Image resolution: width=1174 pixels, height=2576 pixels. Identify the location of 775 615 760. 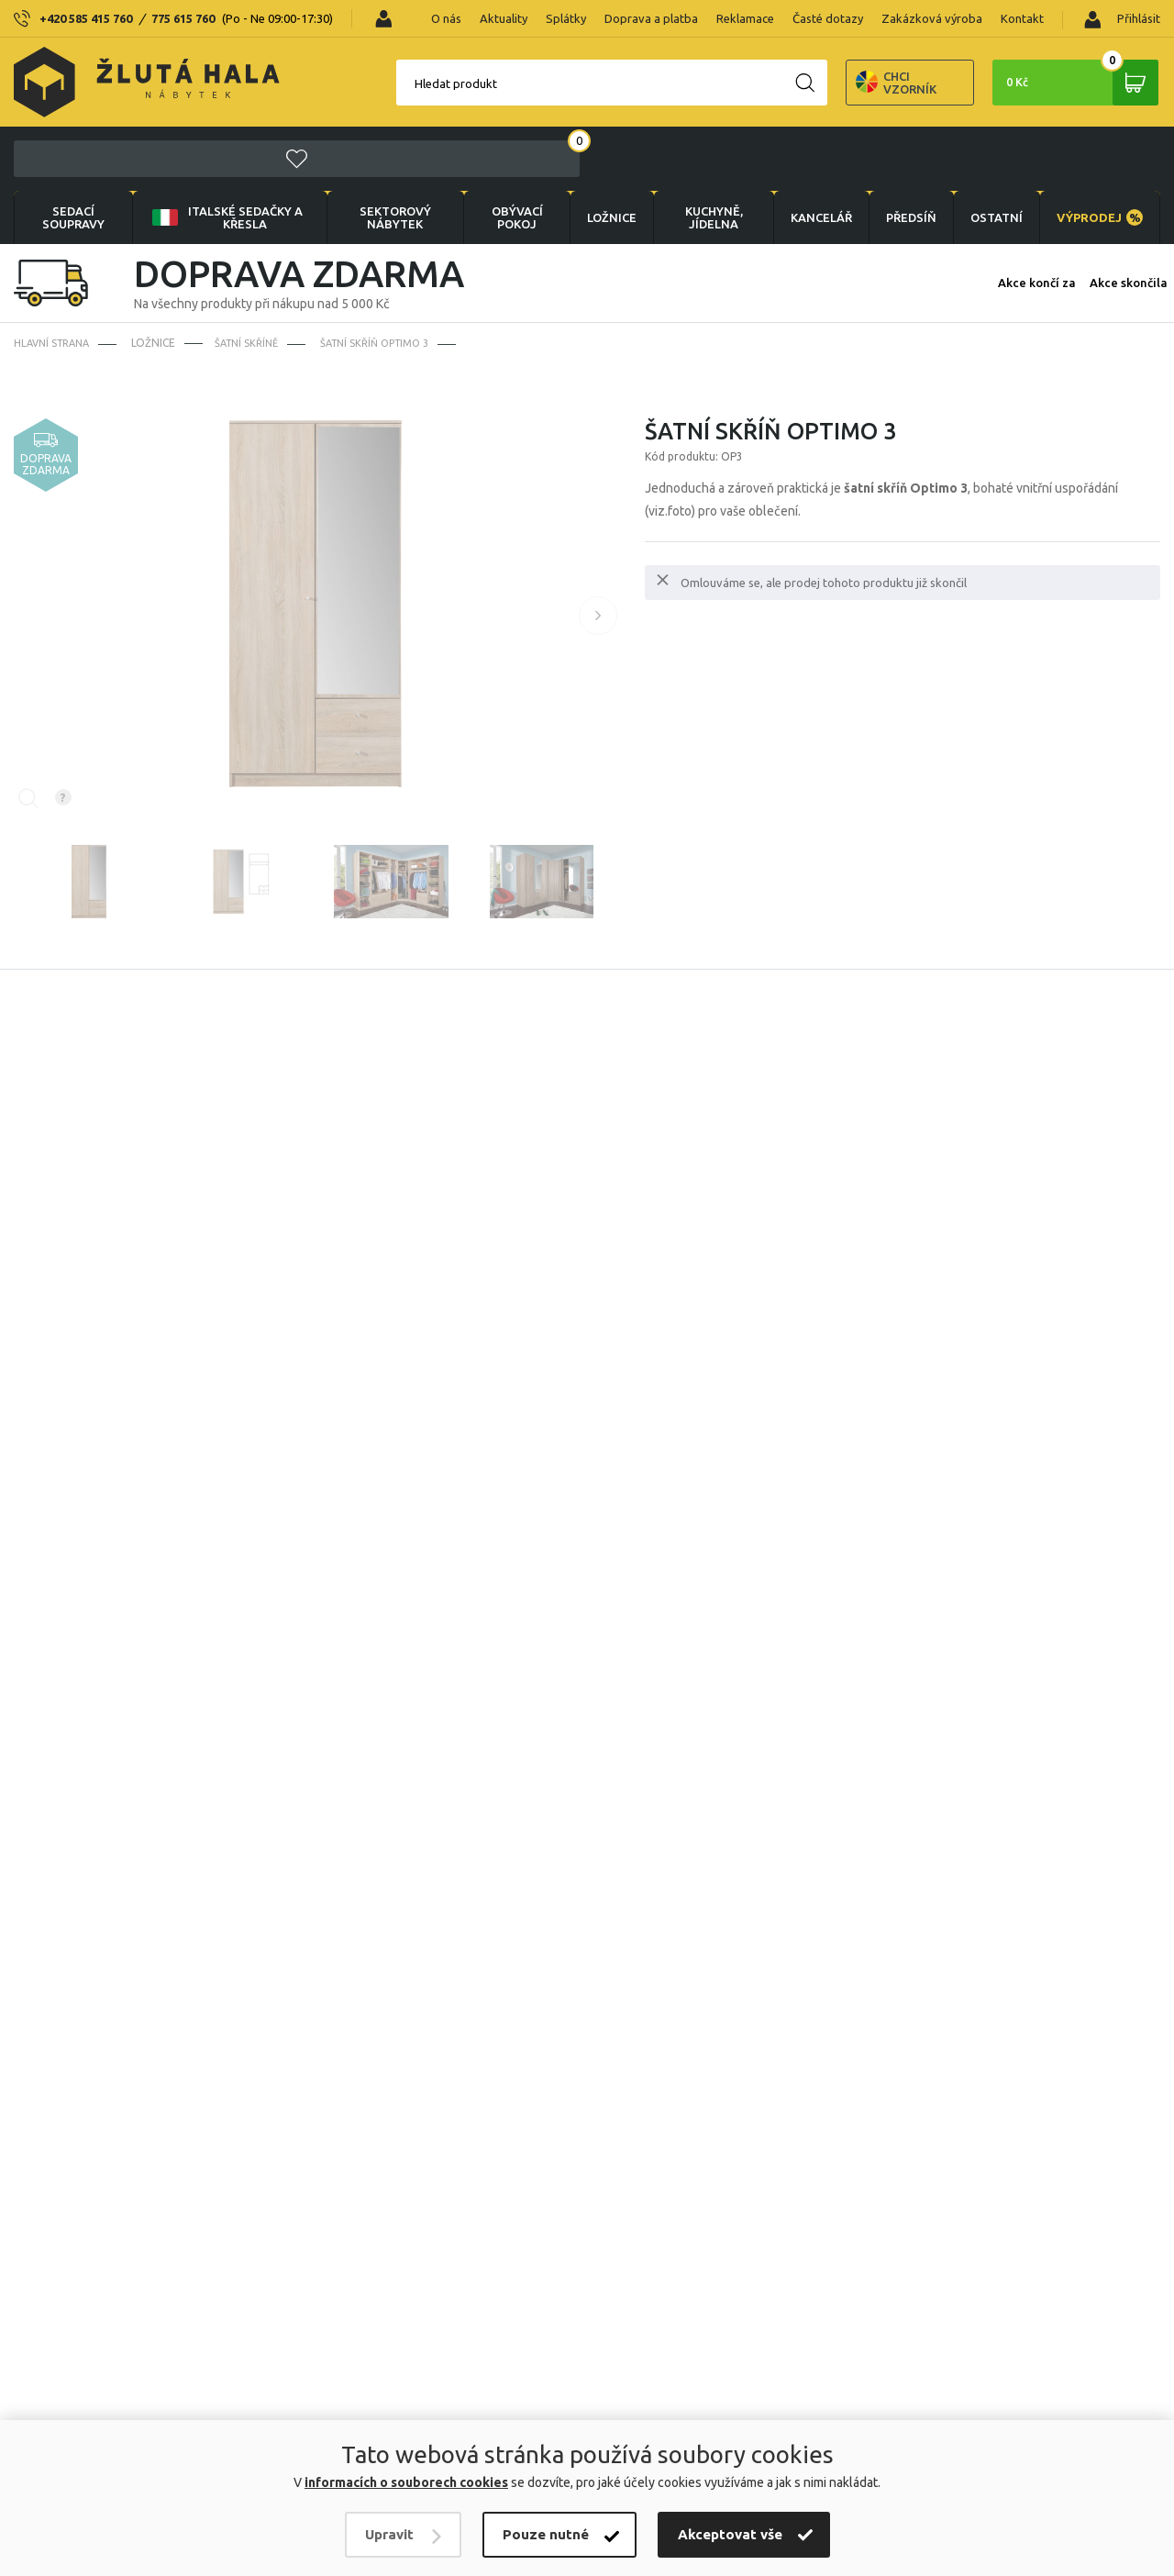
(183, 18).